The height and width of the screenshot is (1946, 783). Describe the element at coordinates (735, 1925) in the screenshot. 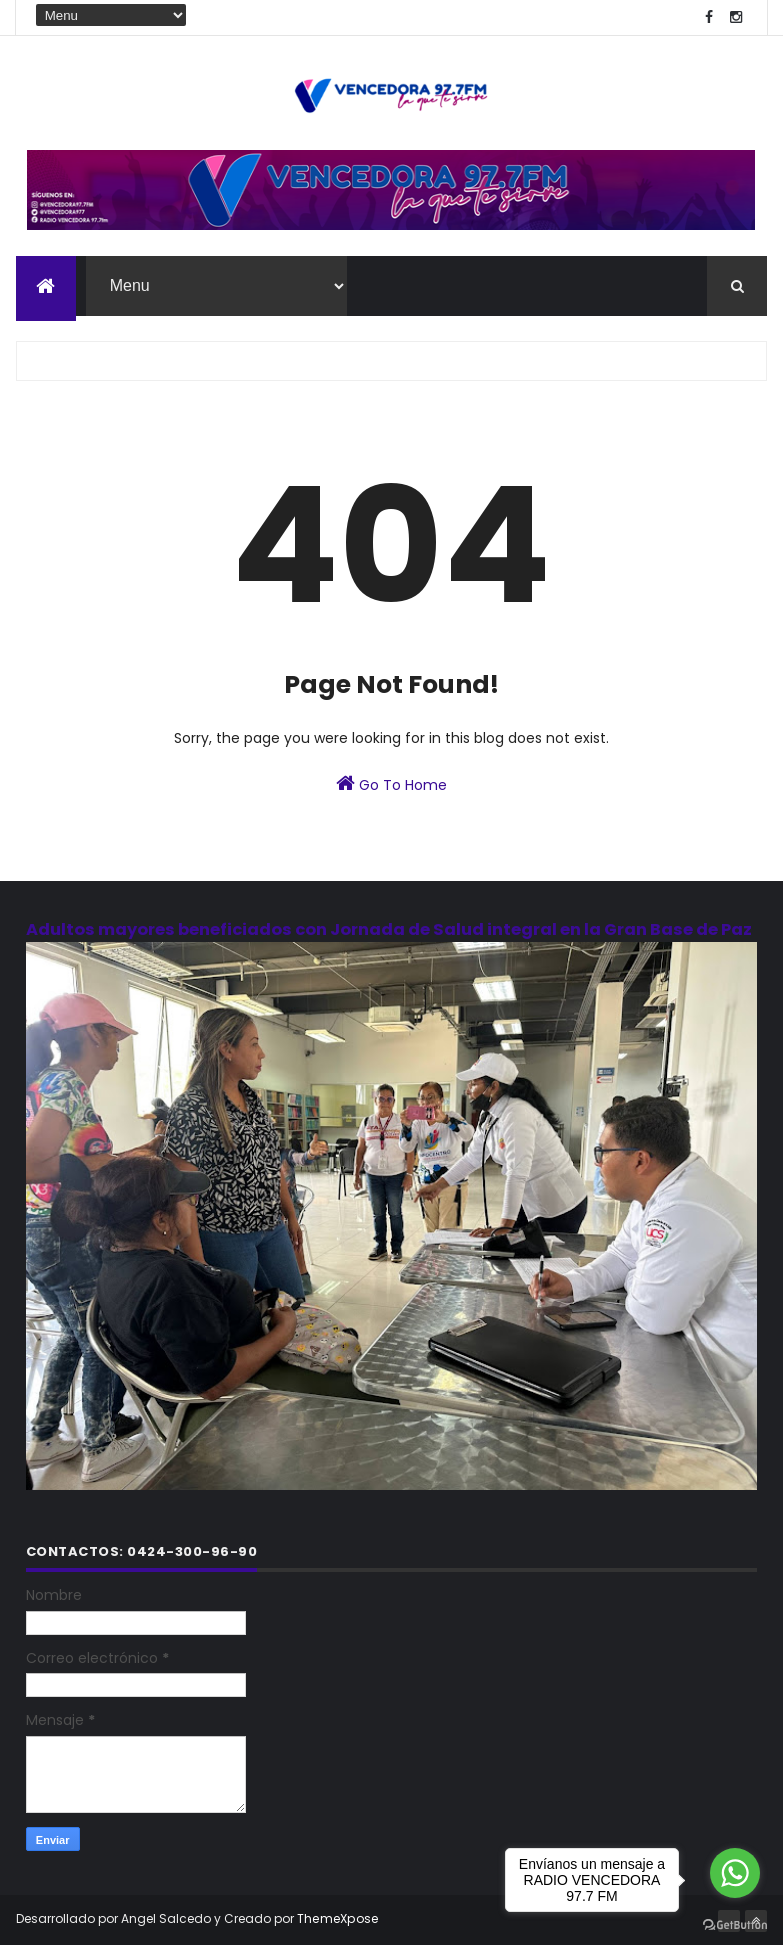

I see `[Go to GetButton.io website]` at that location.